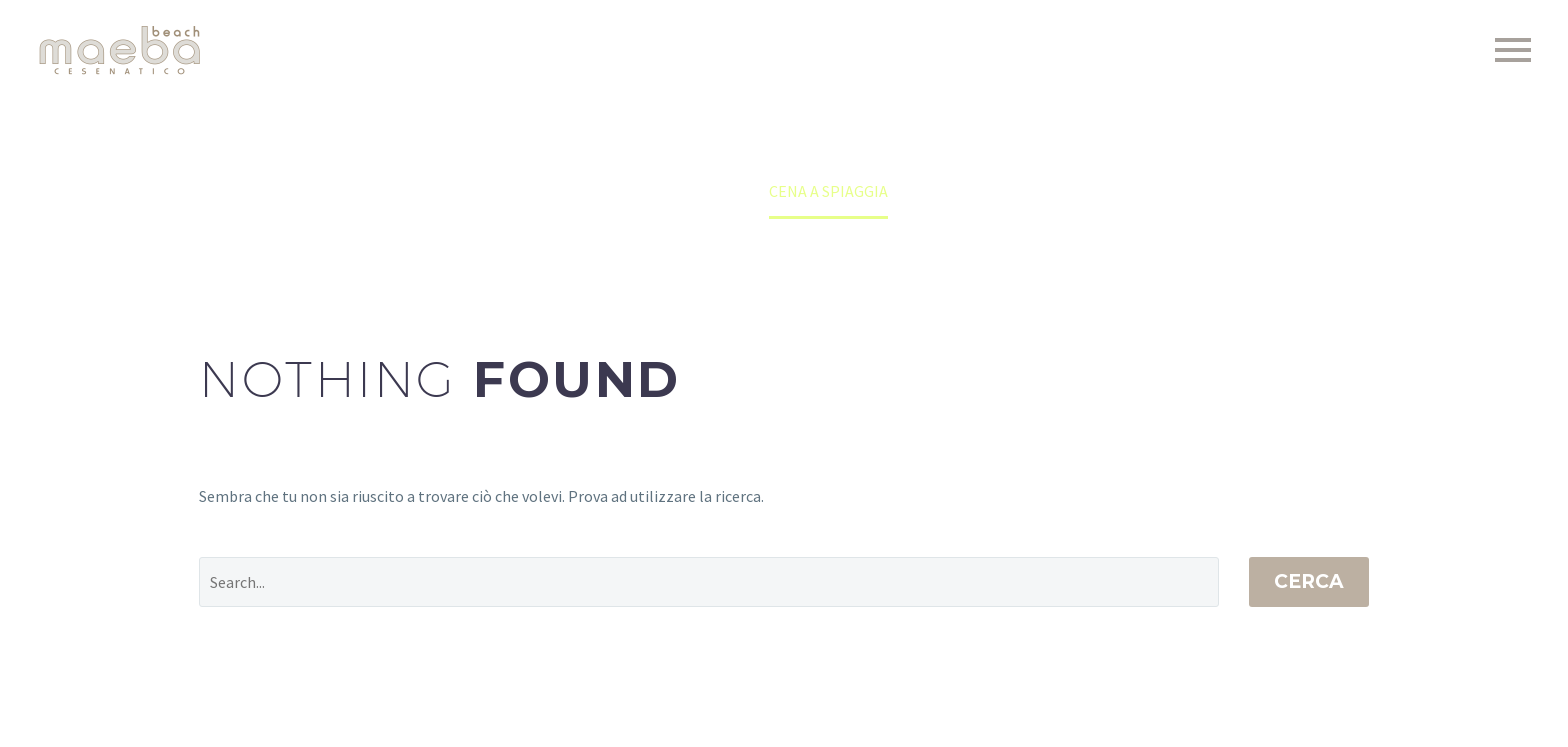  Describe the element at coordinates (1309, 581) in the screenshot. I see `Cerca` at that location.